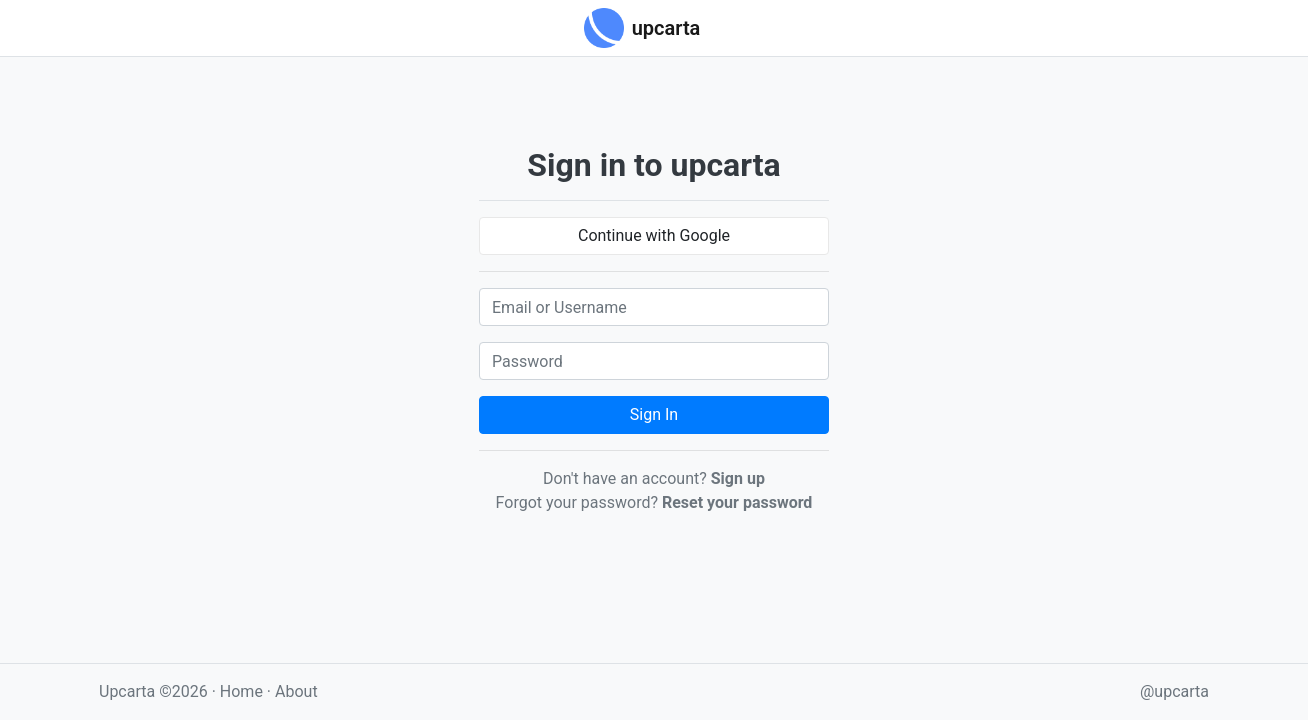 This screenshot has width=1308, height=720. Describe the element at coordinates (241, 691) in the screenshot. I see `Home` at that location.